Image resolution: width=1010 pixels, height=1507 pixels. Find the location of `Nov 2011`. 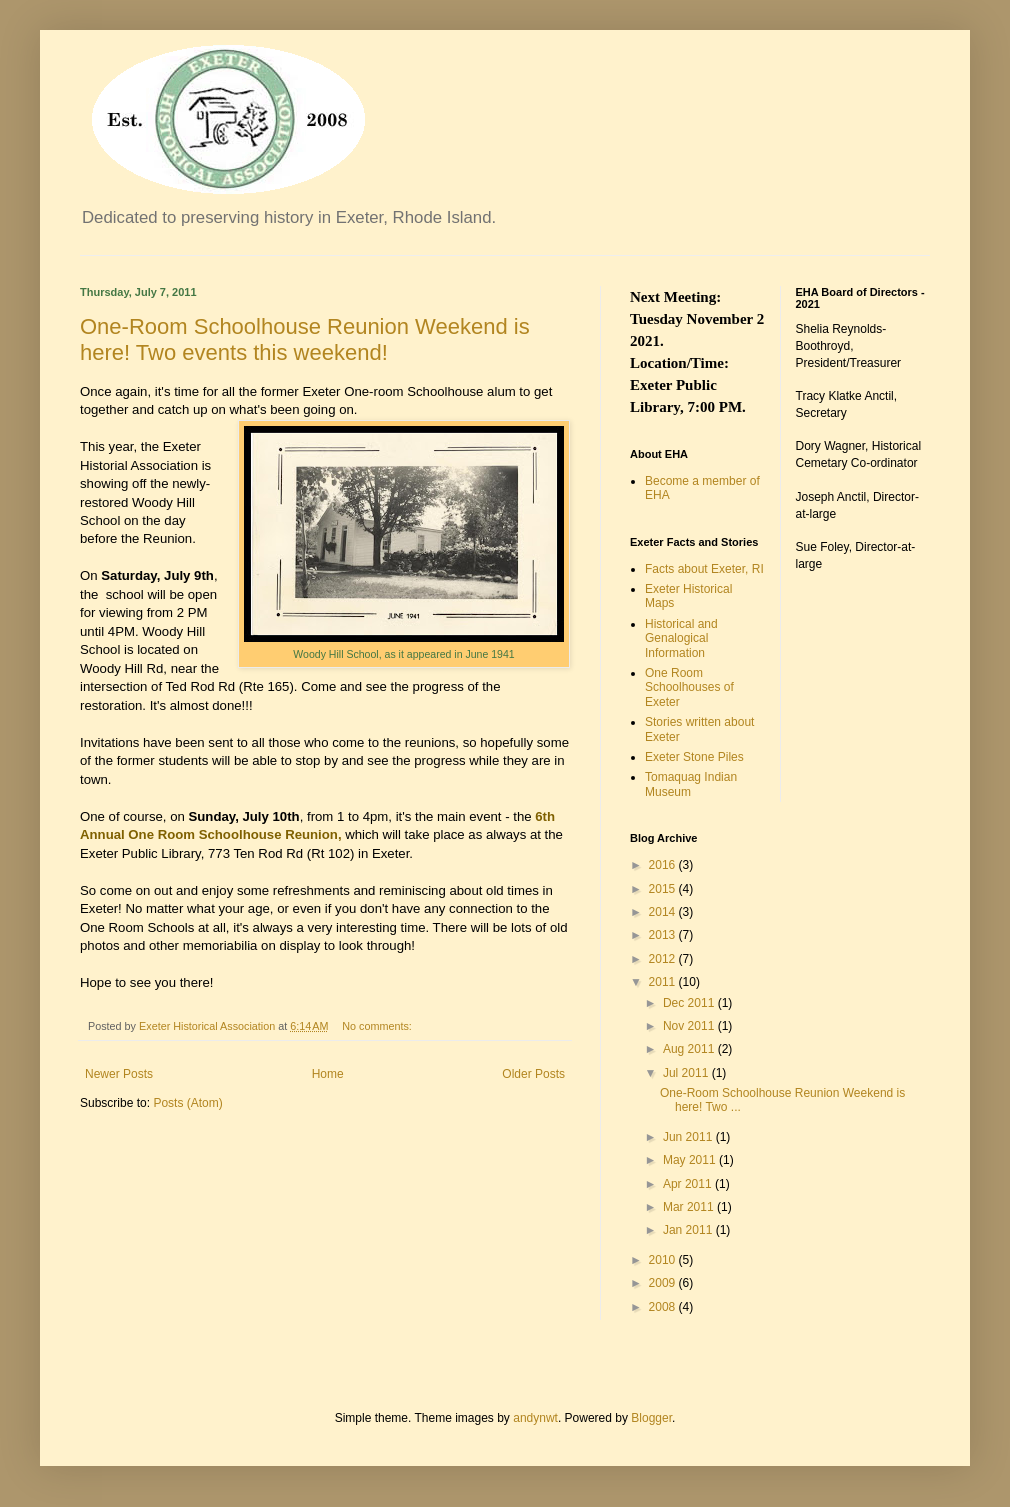

Nov 2011 is located at coordinates (690, 1026).